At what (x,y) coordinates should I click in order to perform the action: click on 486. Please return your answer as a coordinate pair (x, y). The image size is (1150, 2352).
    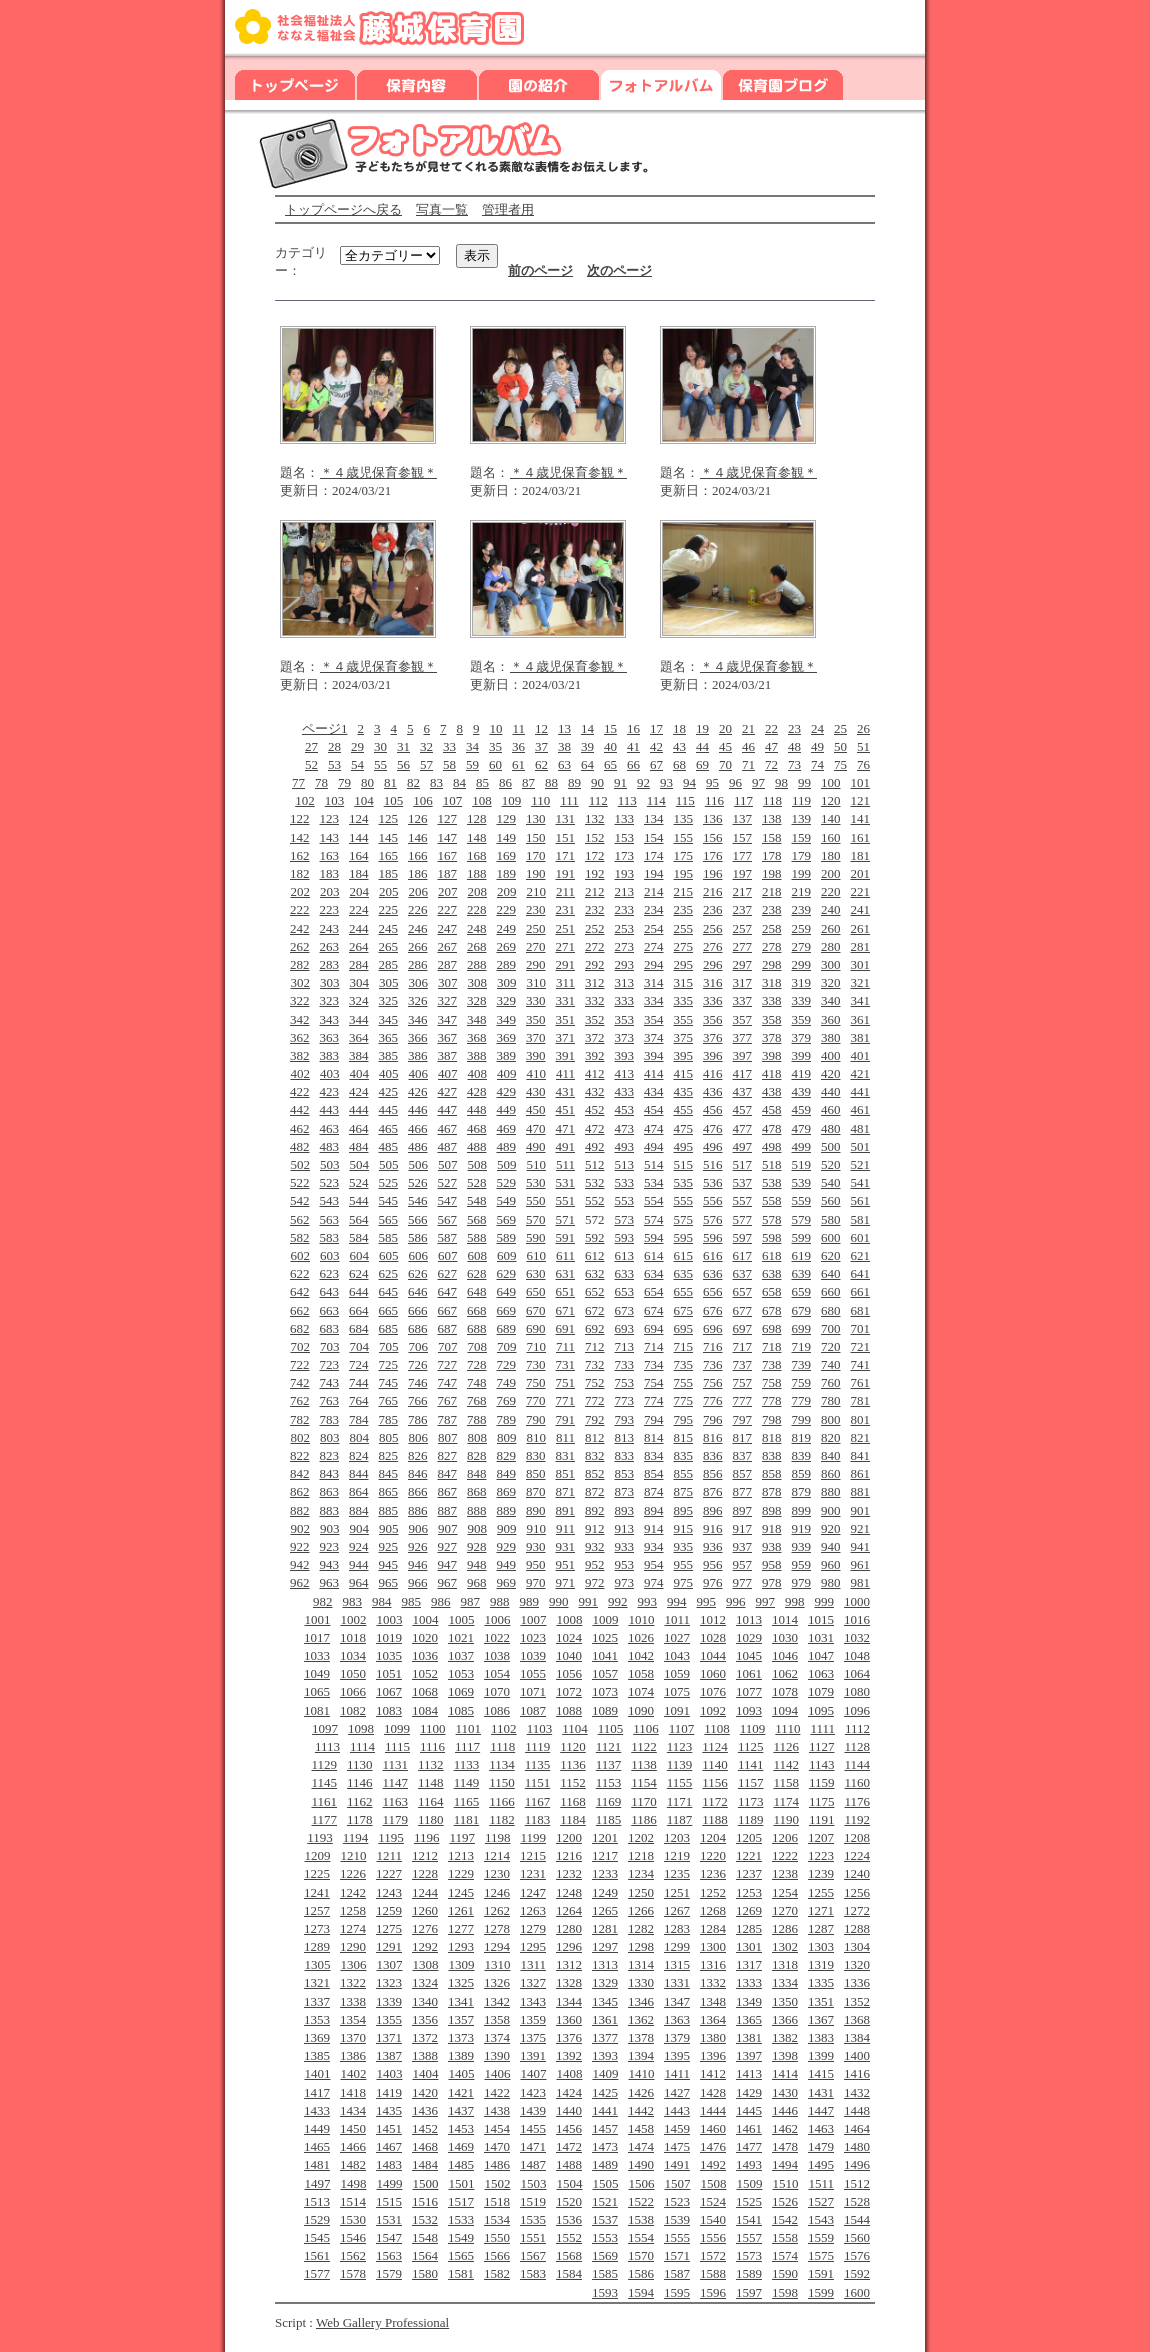
    Looking at the image, I should click on (418, 1146).